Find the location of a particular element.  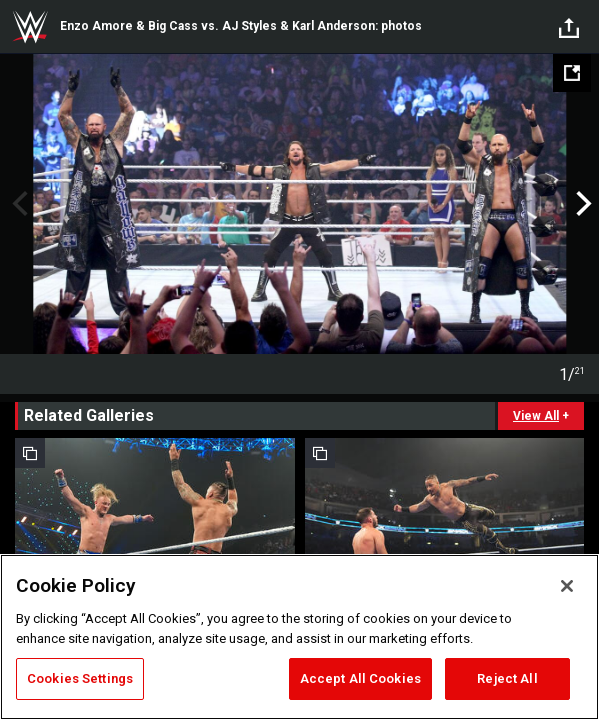

Cookies Settings is located at coordinates (80, 678).